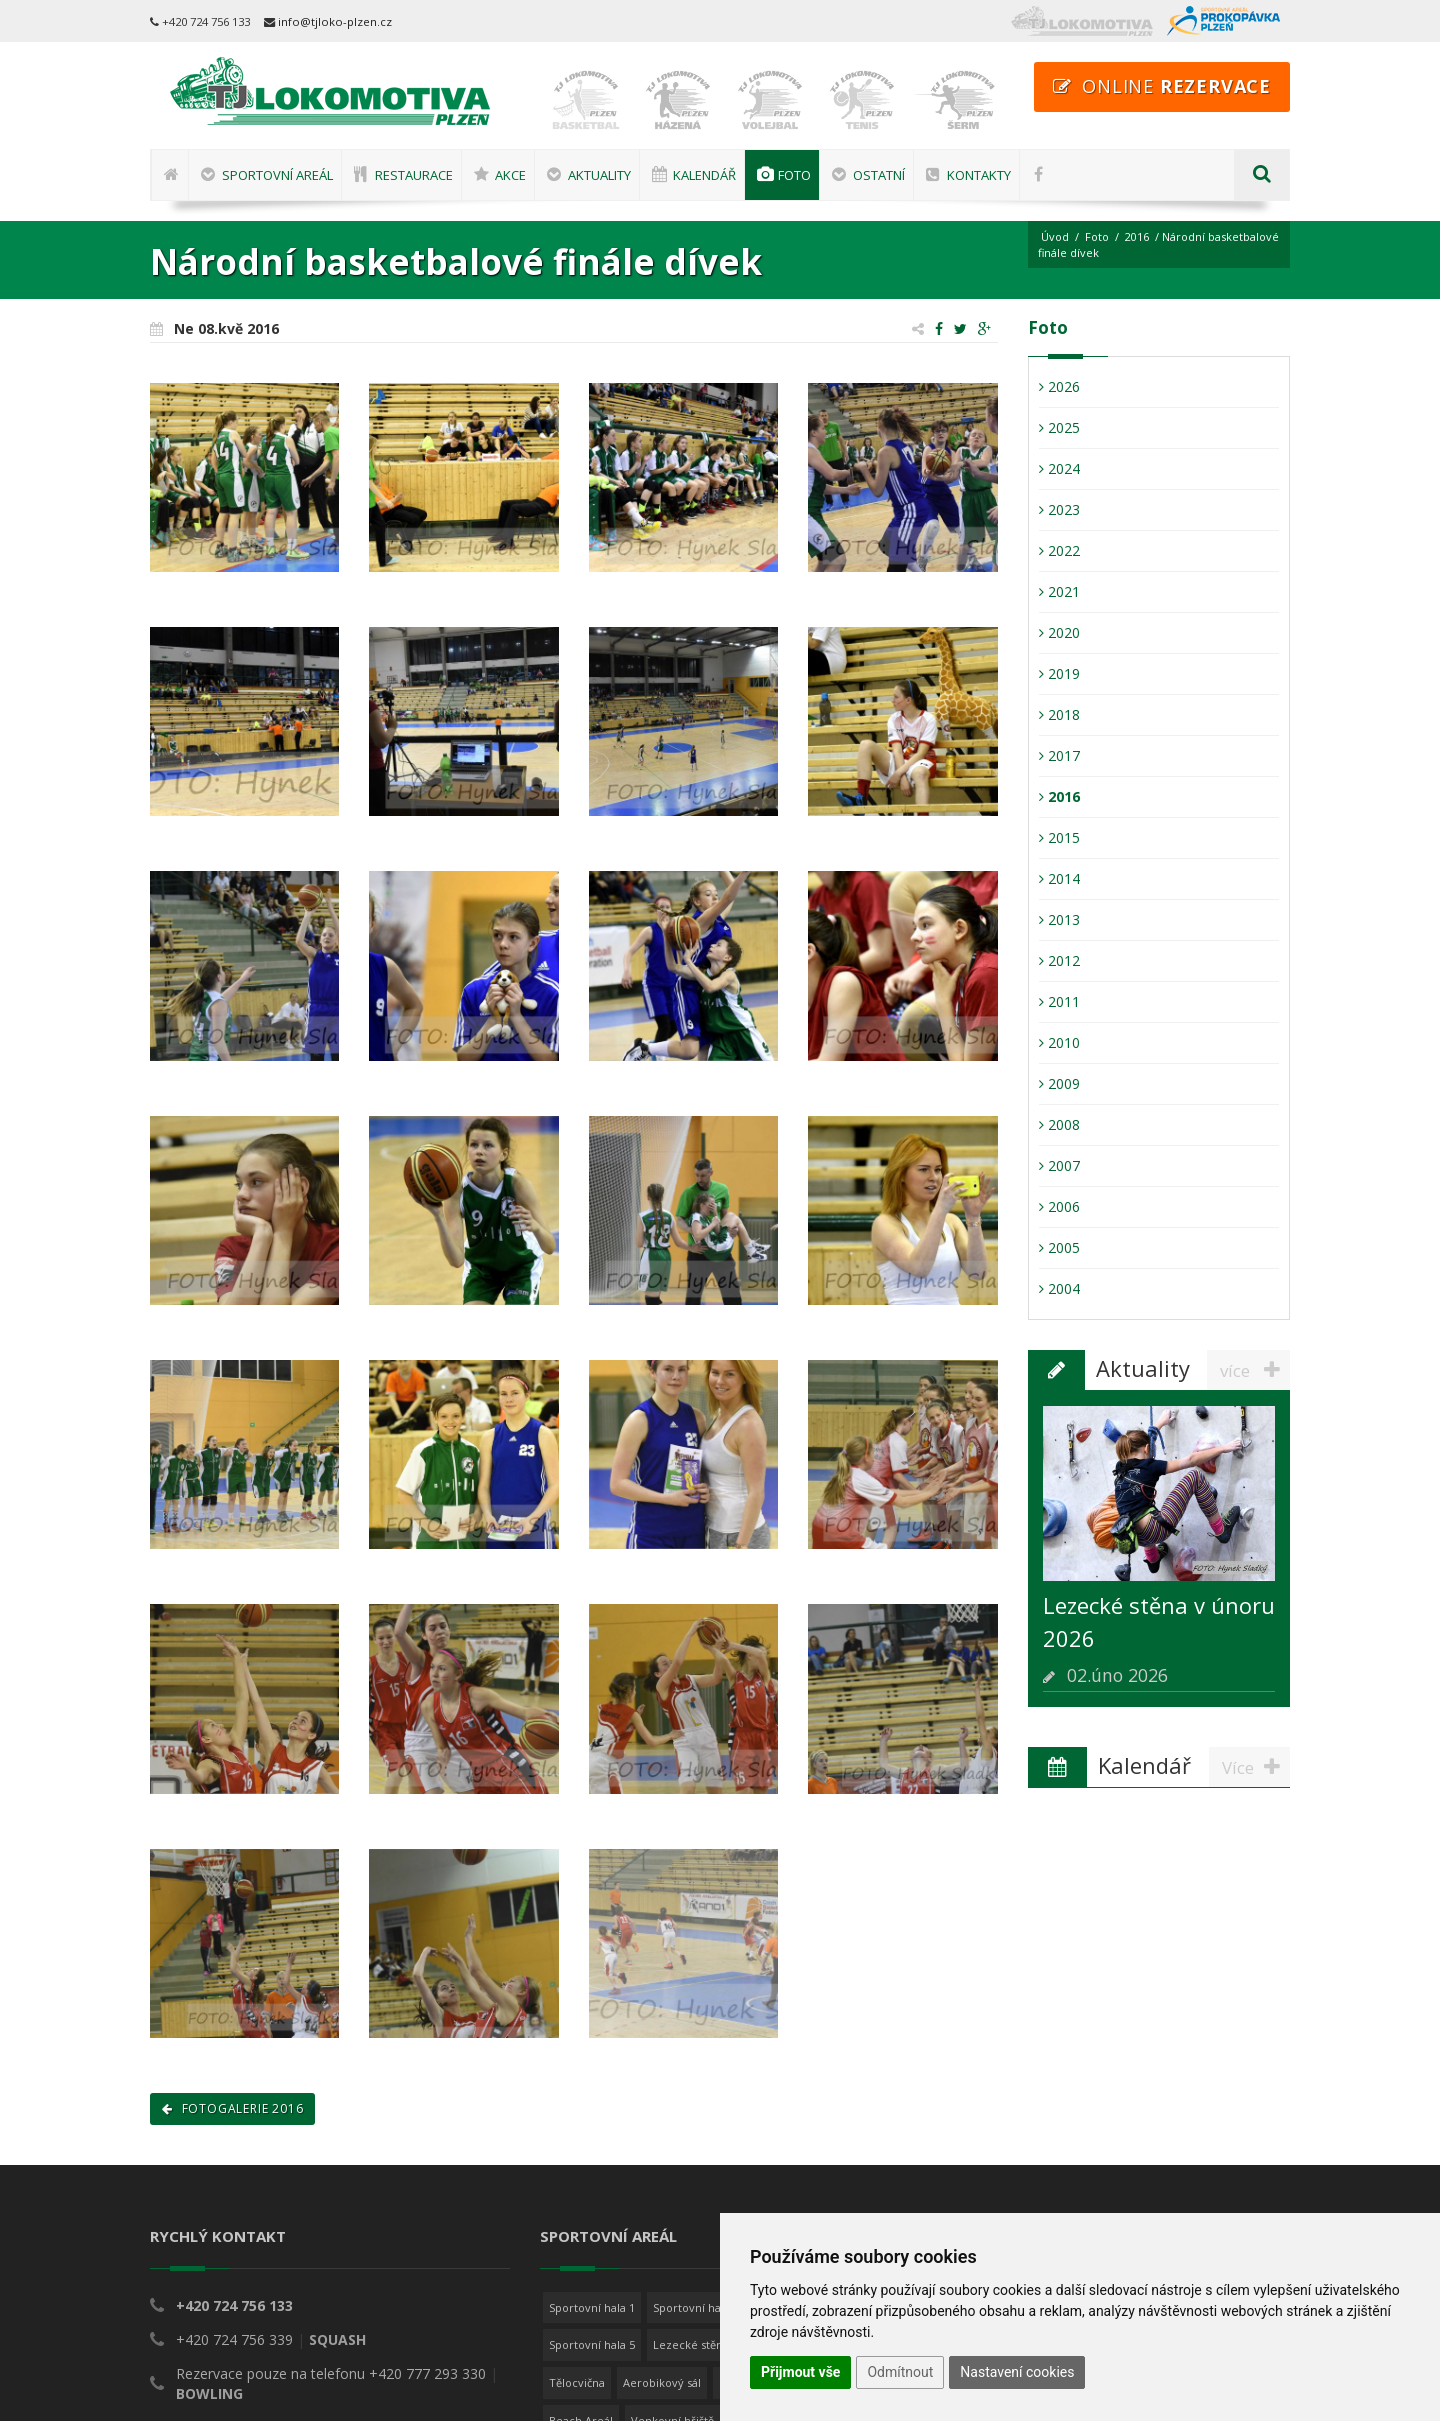 The width and height of the screenshot is (1440, 2421). I want to click on Přijmout vše [button], so click(800, 2372).